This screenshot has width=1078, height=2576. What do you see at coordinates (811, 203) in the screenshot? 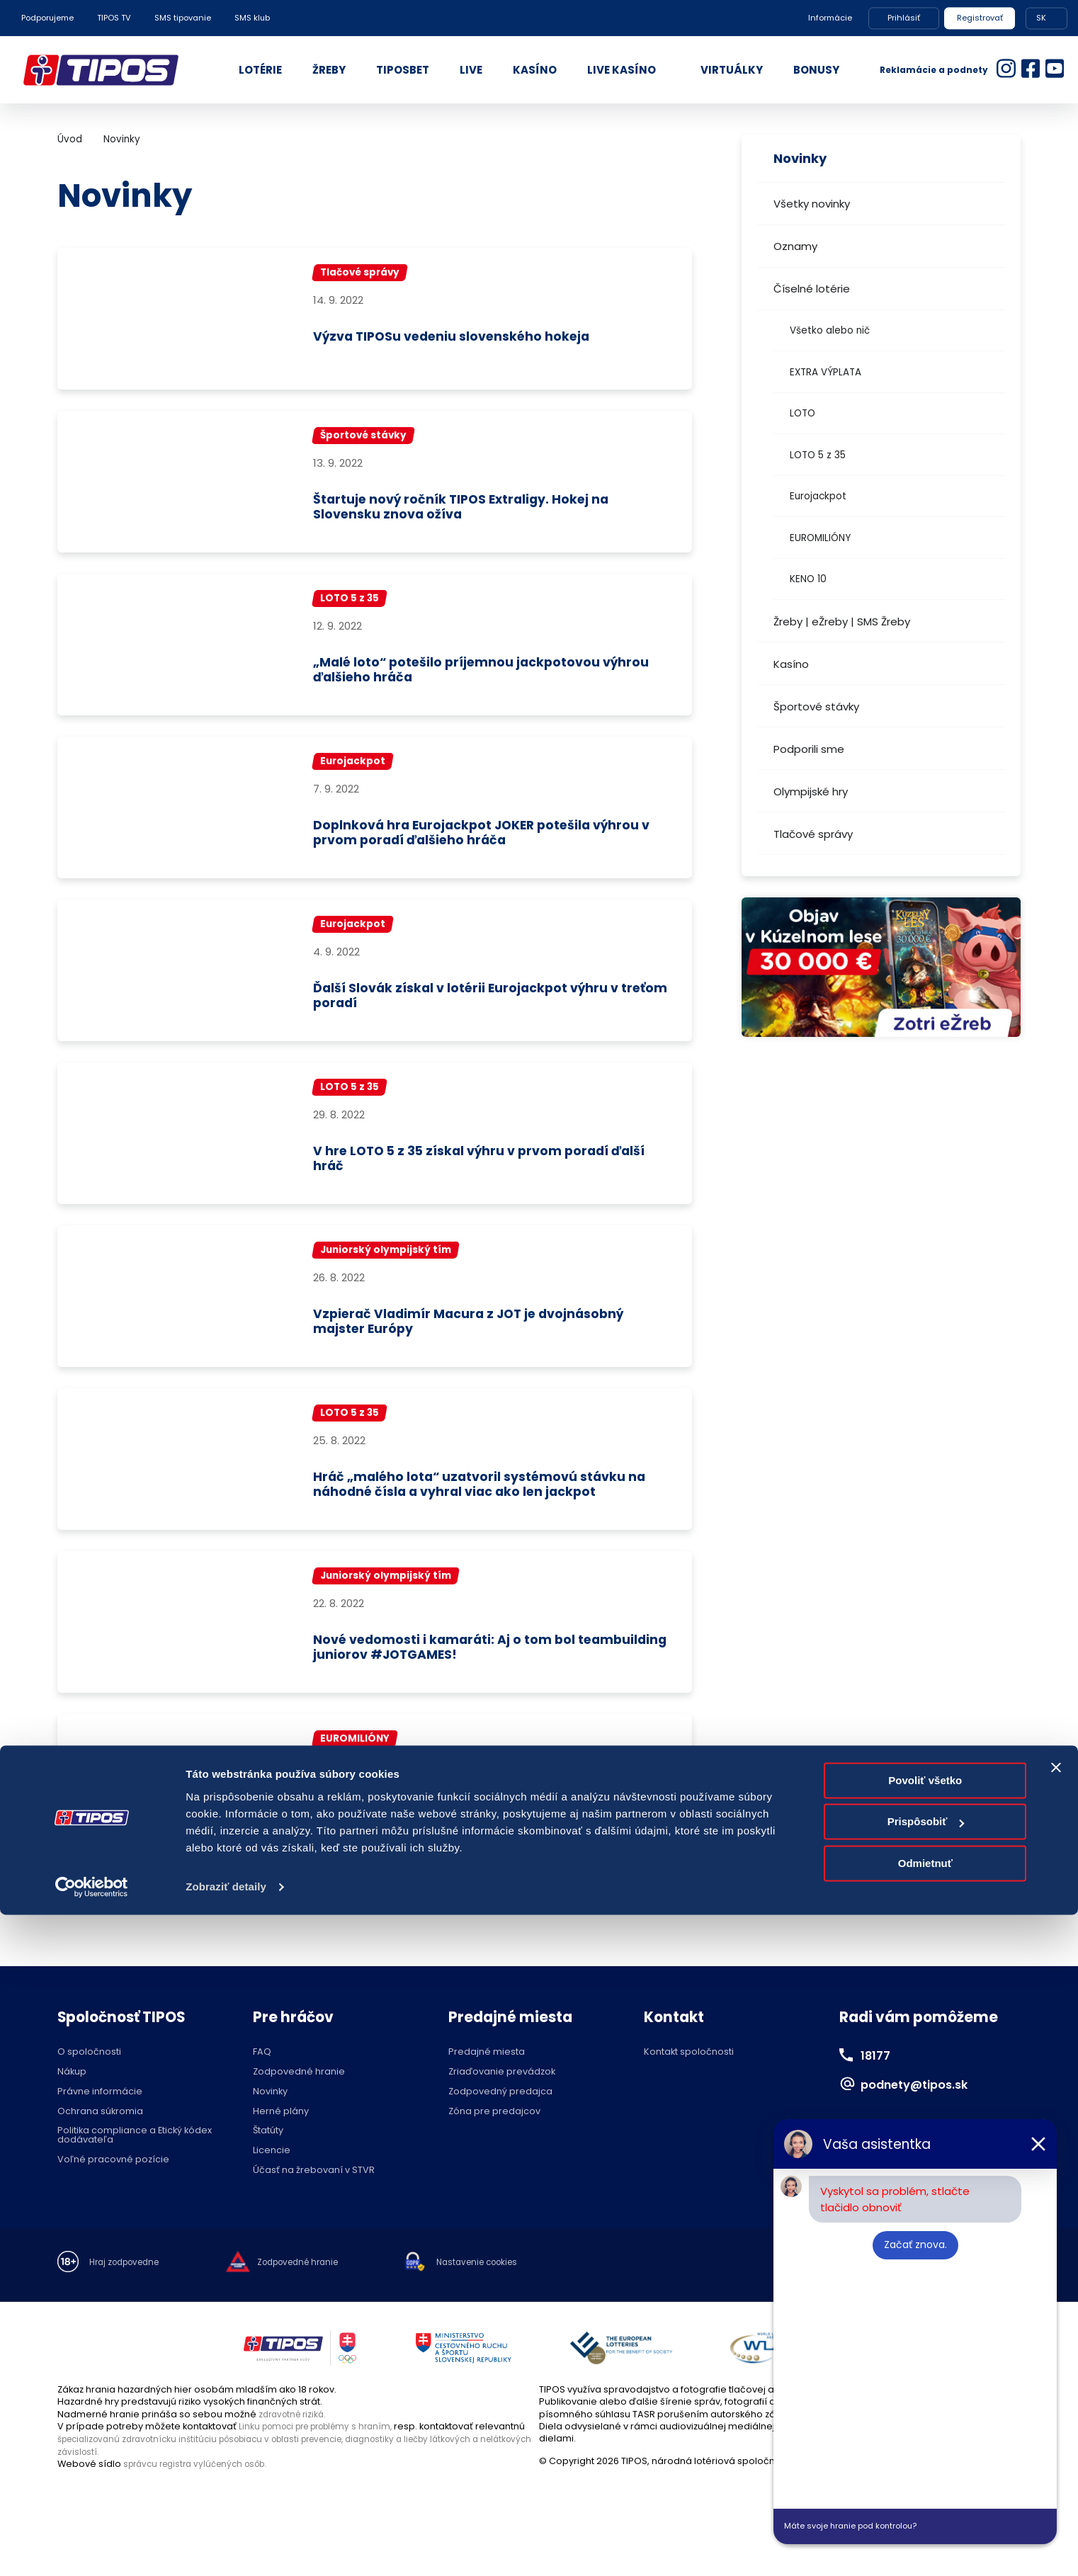
I see `Všetky novinky` at bounding box center [811, 203].